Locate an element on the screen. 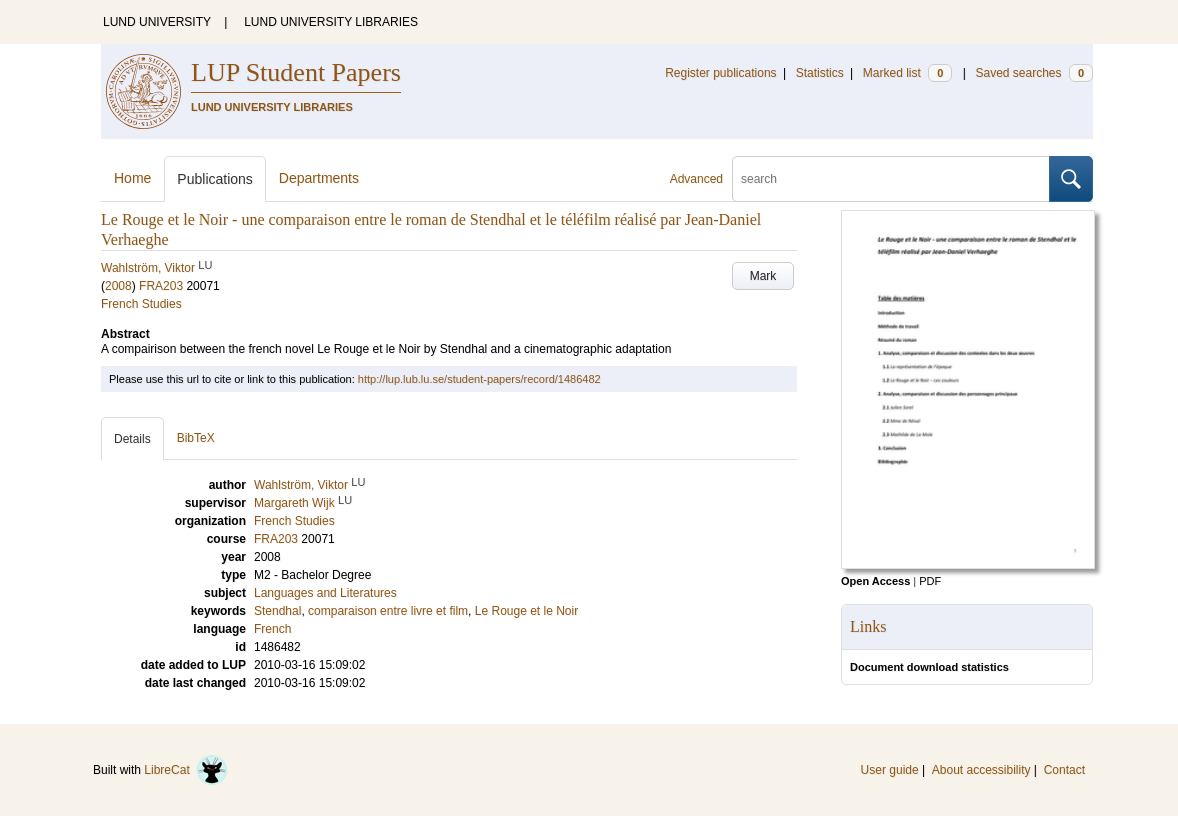 The width and height of the screenshot is (1178, 816). Contact is located at coordinates (1064, 770).